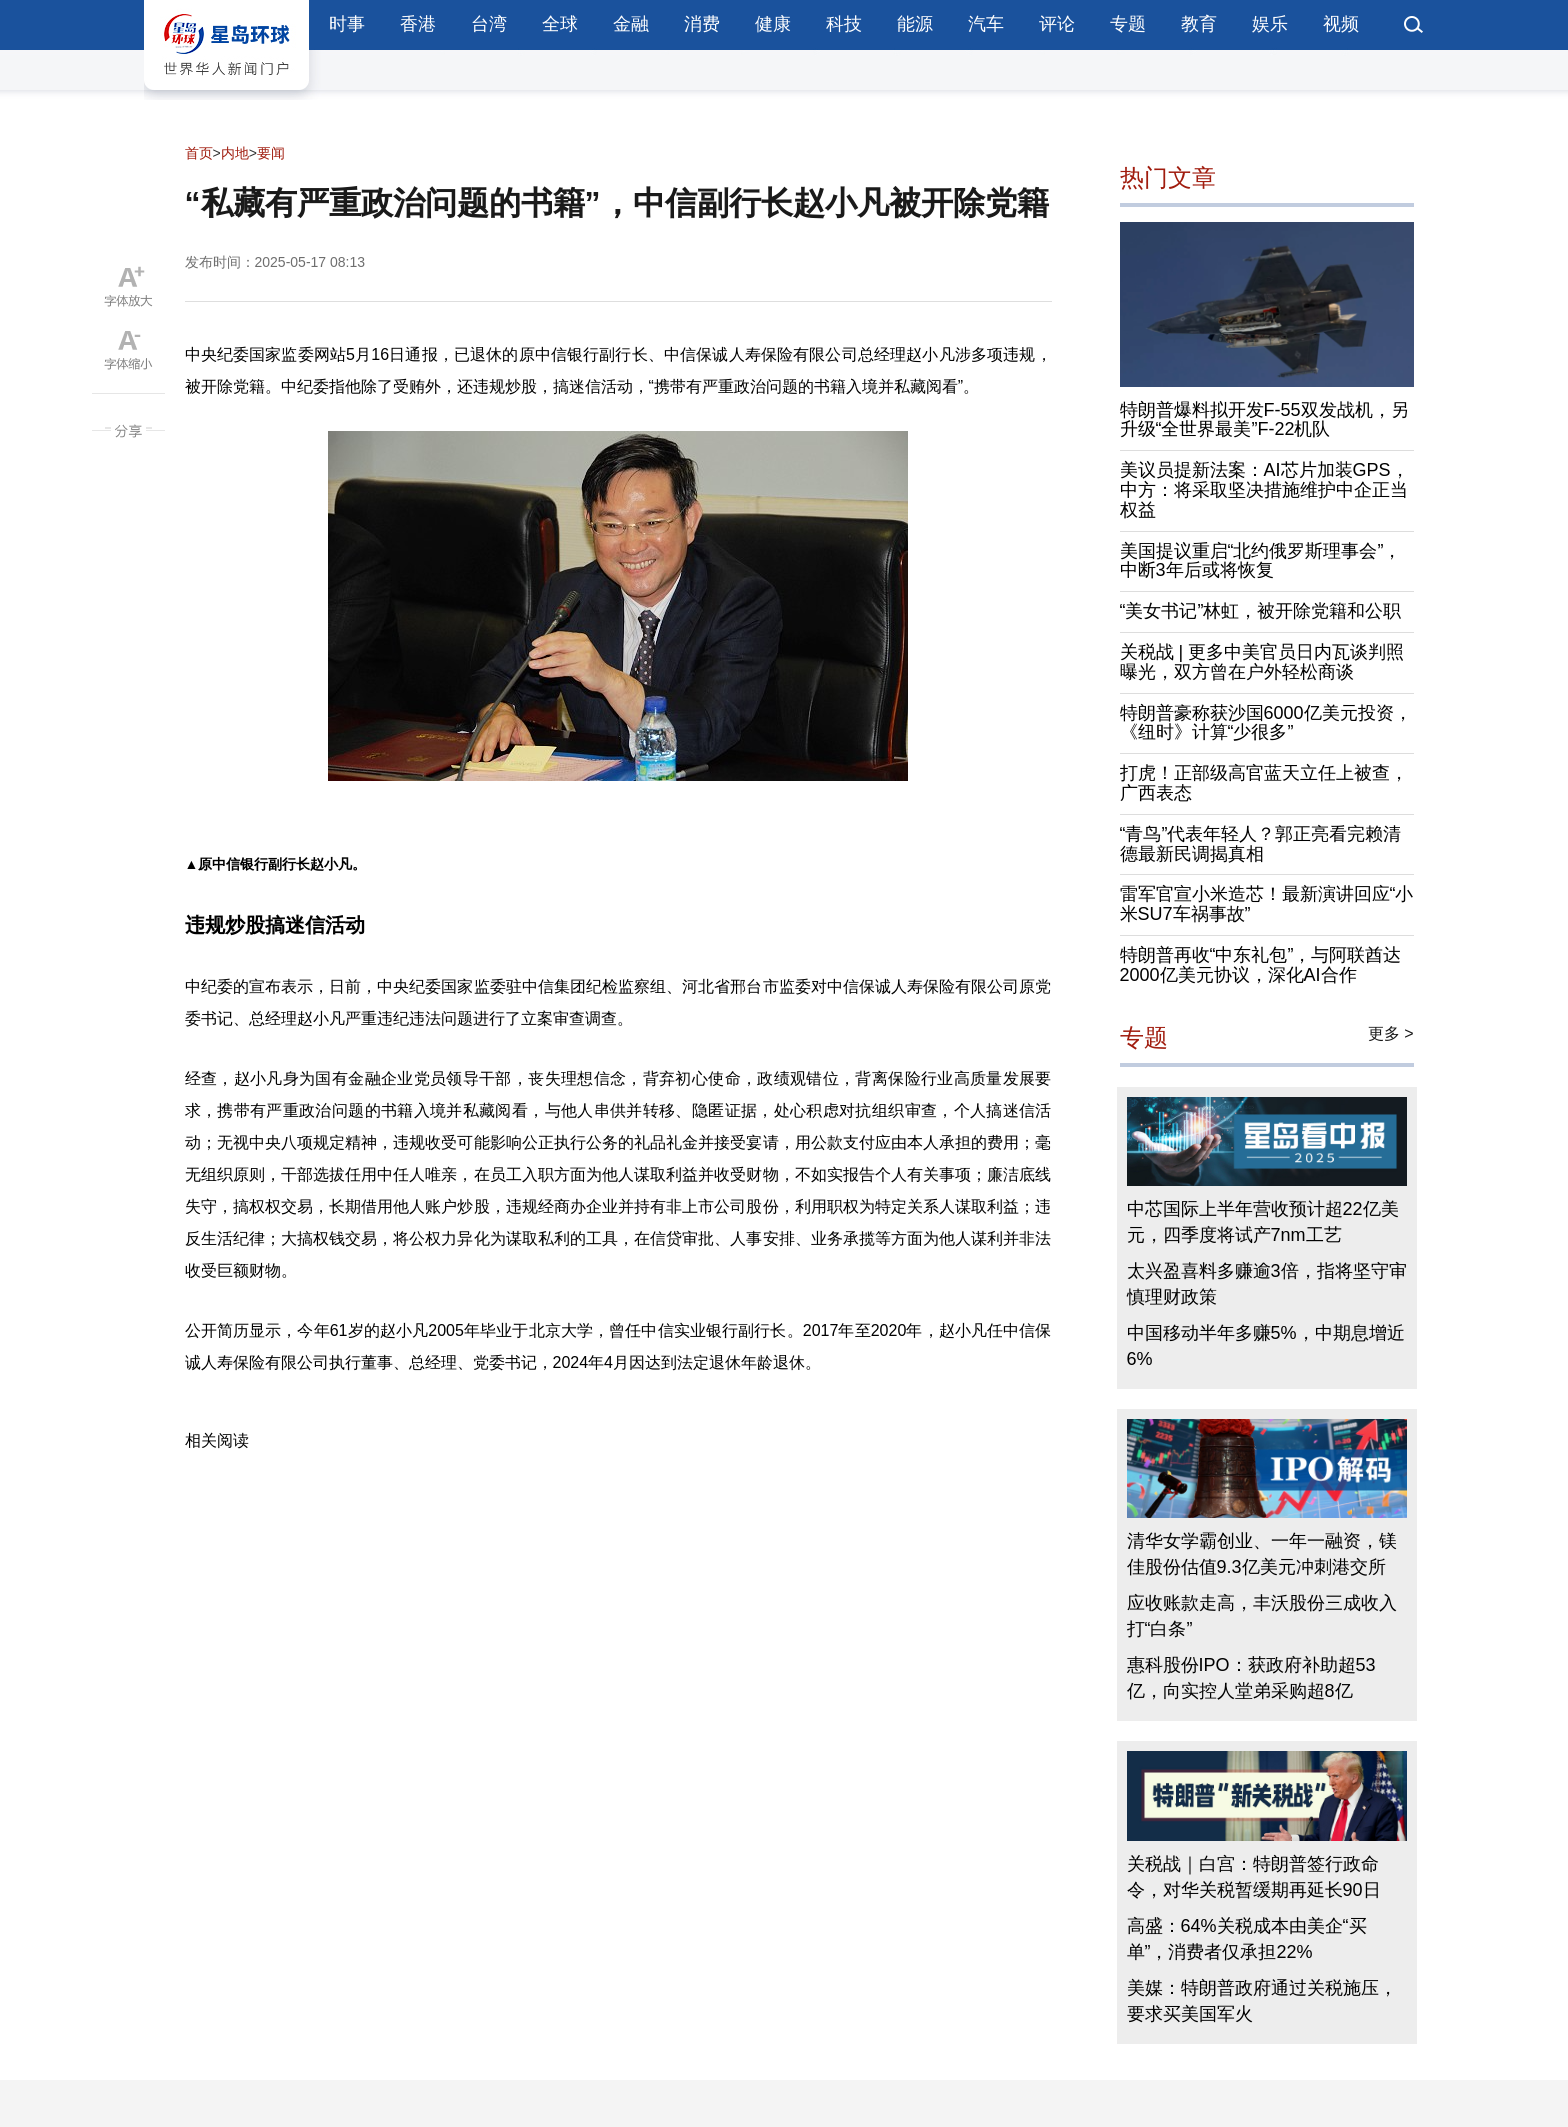  Describe the element at coordinates (1247, 1939) in the screenshot. I see `高盛：64%关税成本由美企“买单”，消费者仅承担22%` at that location.